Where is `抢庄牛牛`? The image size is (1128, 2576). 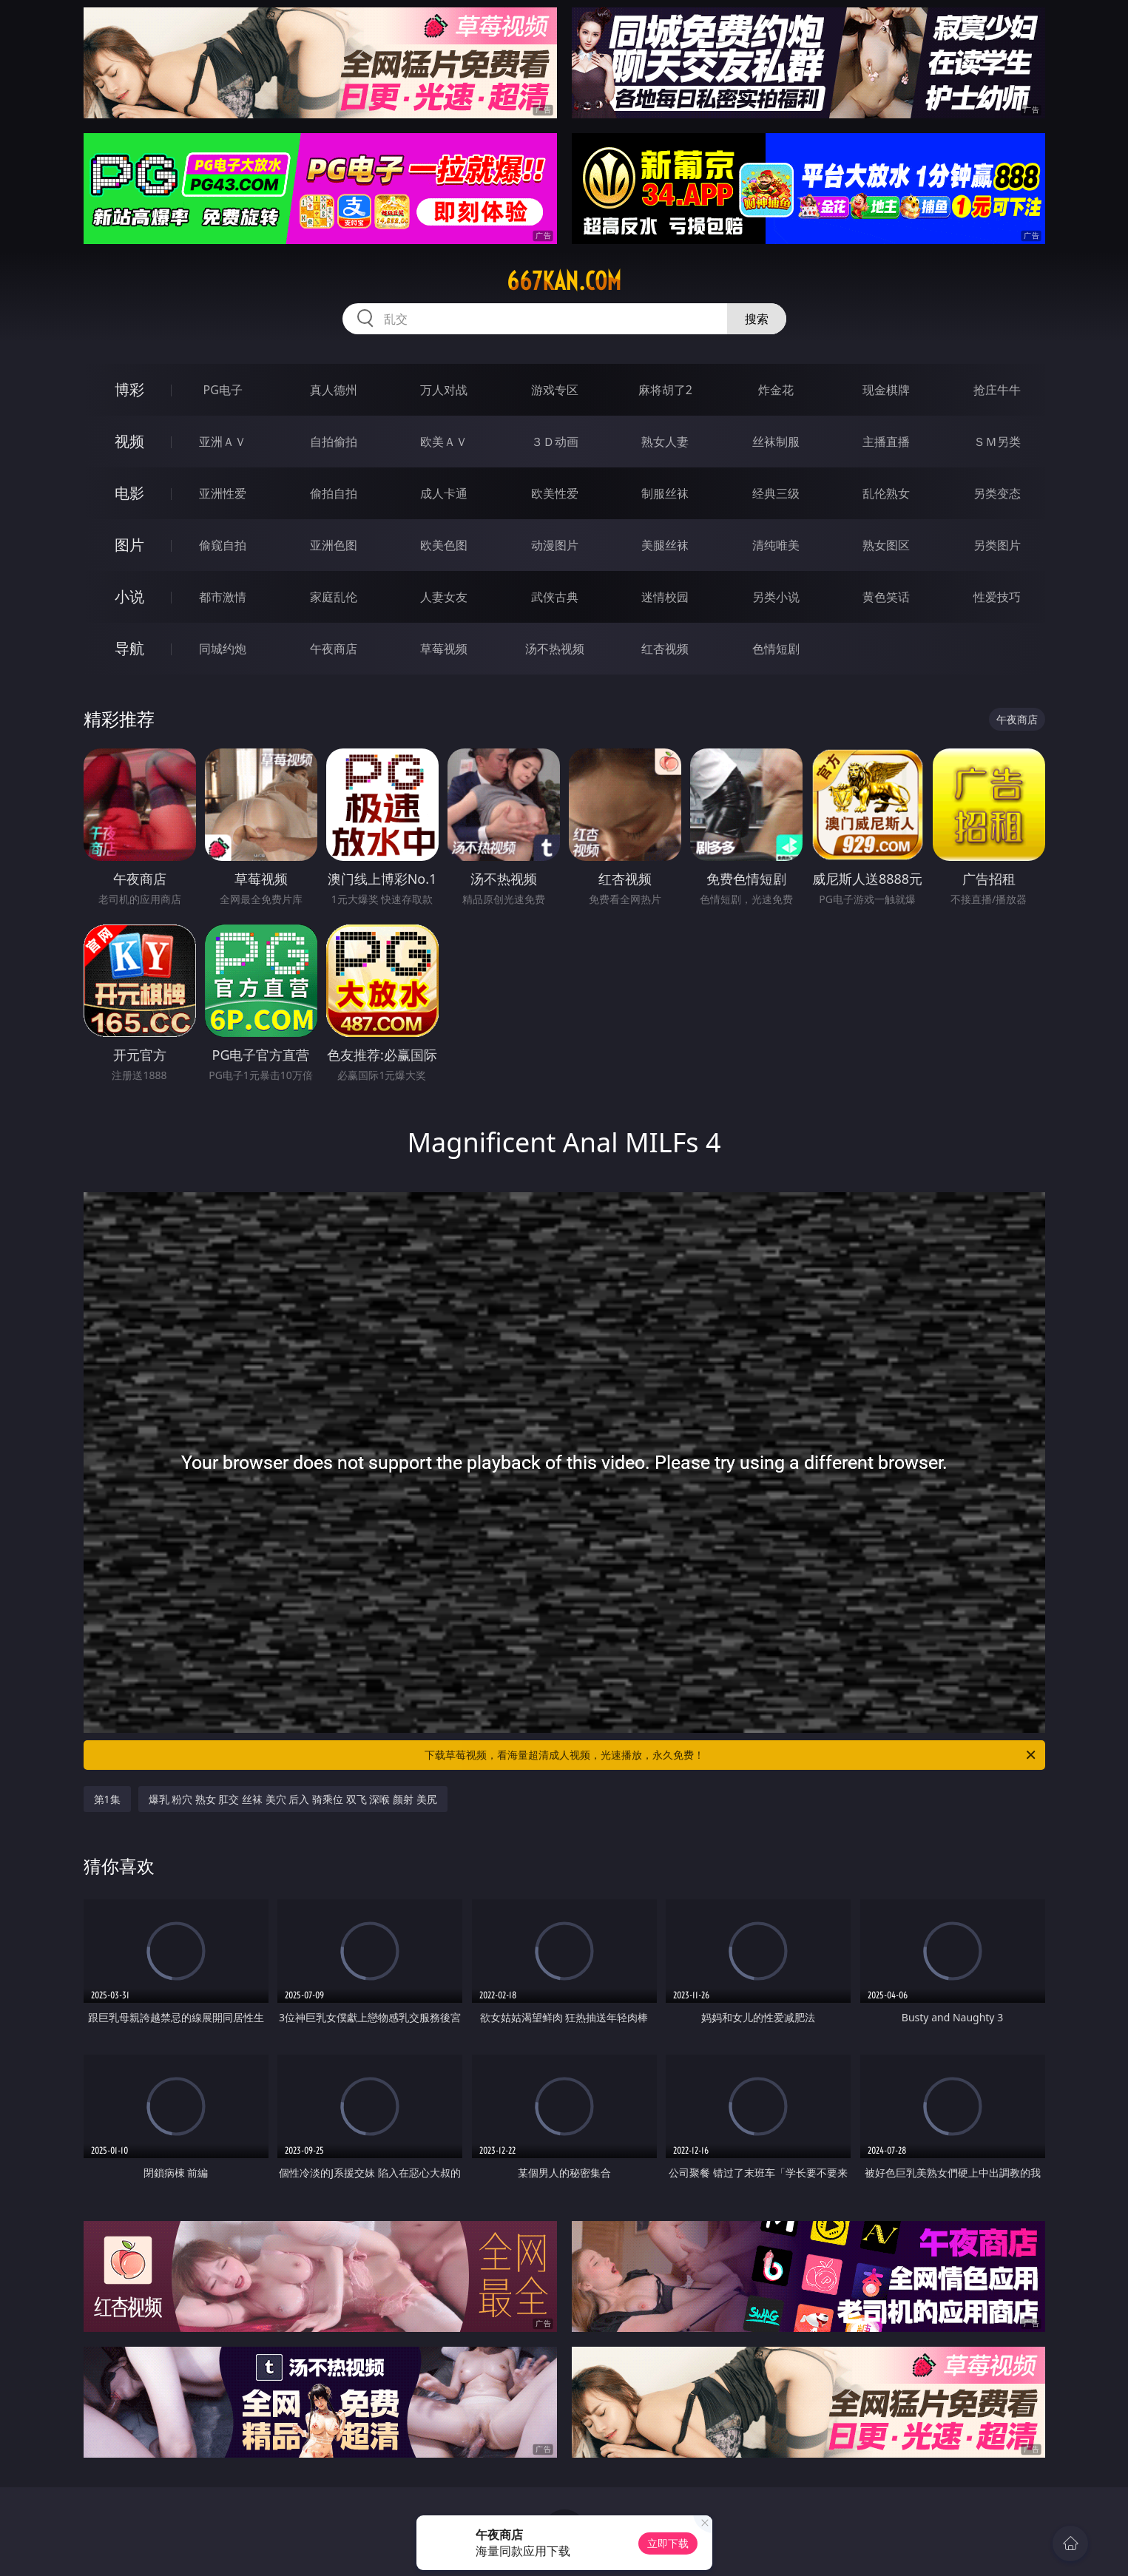
抢庄牛牛 is located at coordinates (997, 390).